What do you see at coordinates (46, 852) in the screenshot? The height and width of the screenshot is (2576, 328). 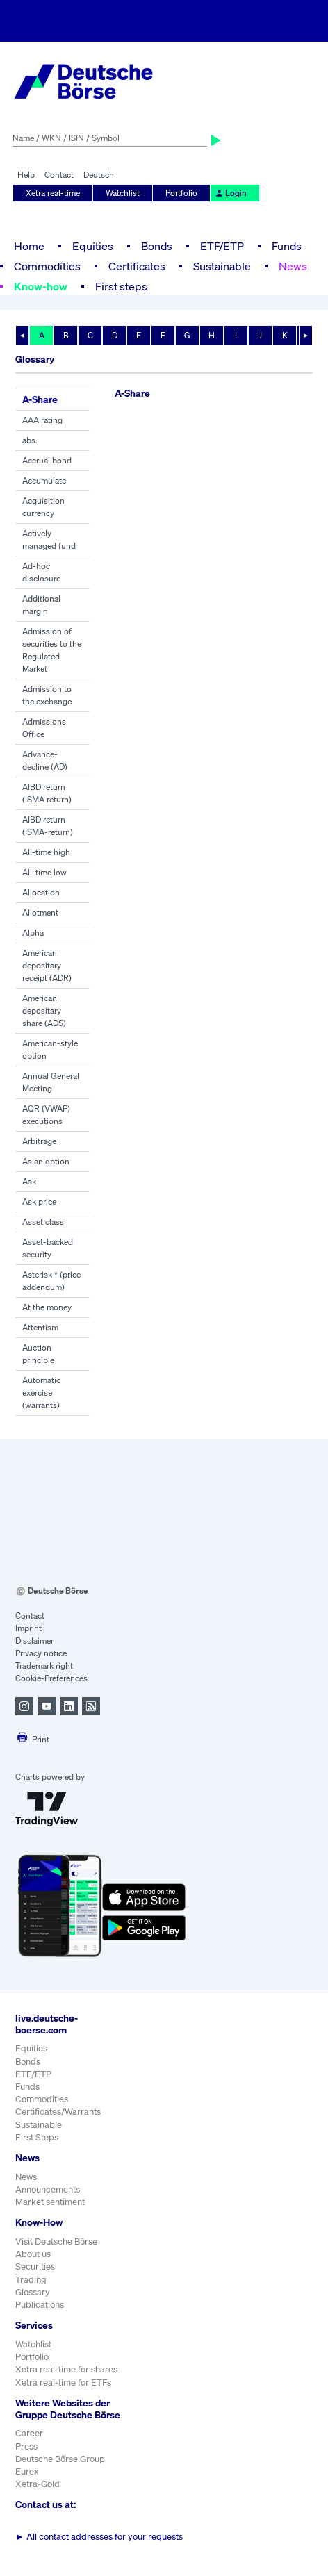 I see `All-time high` at bounding box center [46, 852].